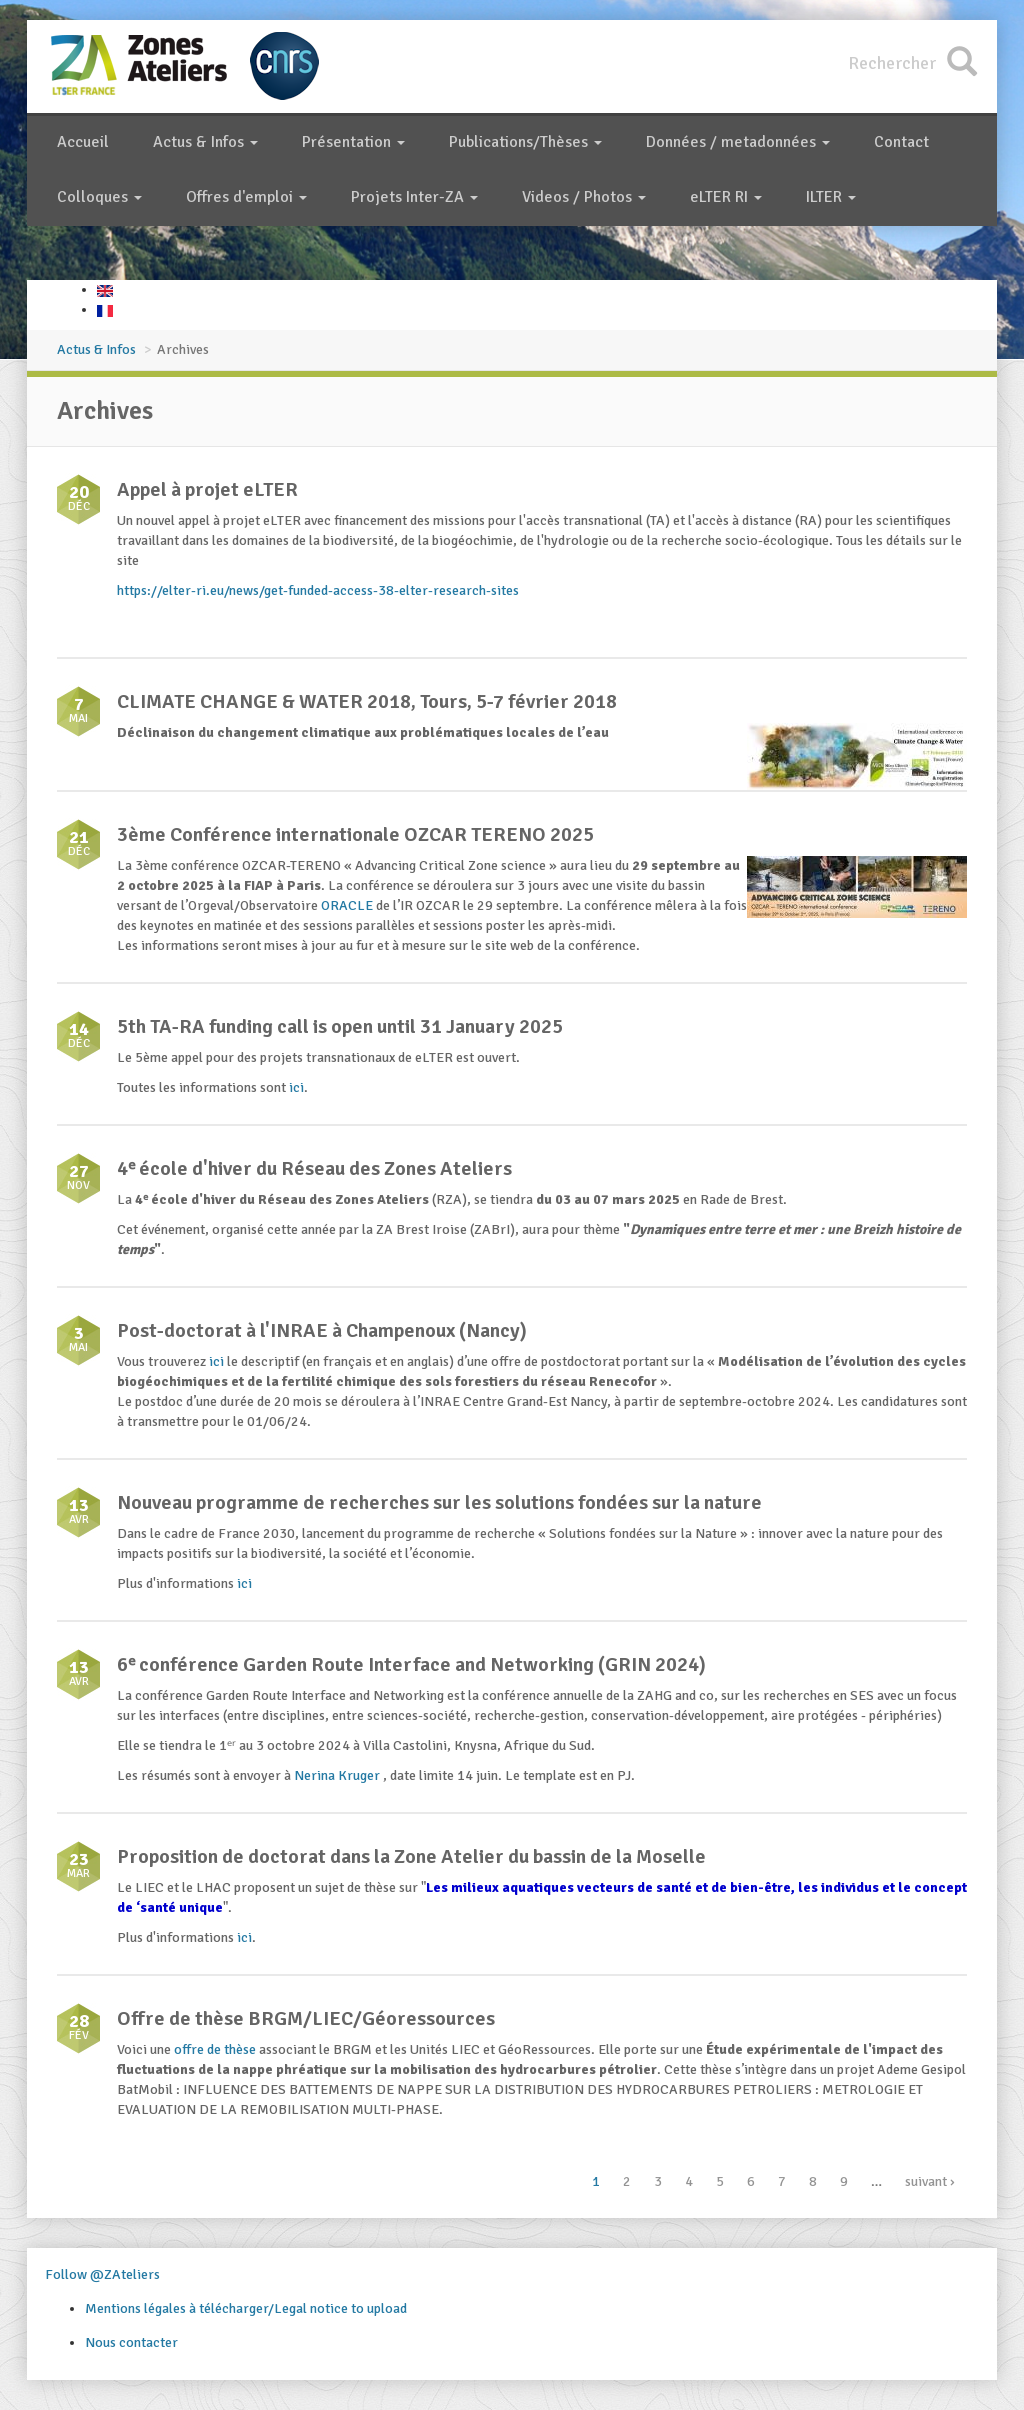 This screenshot has width=1024, height=2410. What do you see at coordinates (314, 1168) in the screenshot?
I see `4ᵉ école d'hiver du Réseau des Zones Ateliers` at bounding box center [314, 1168].